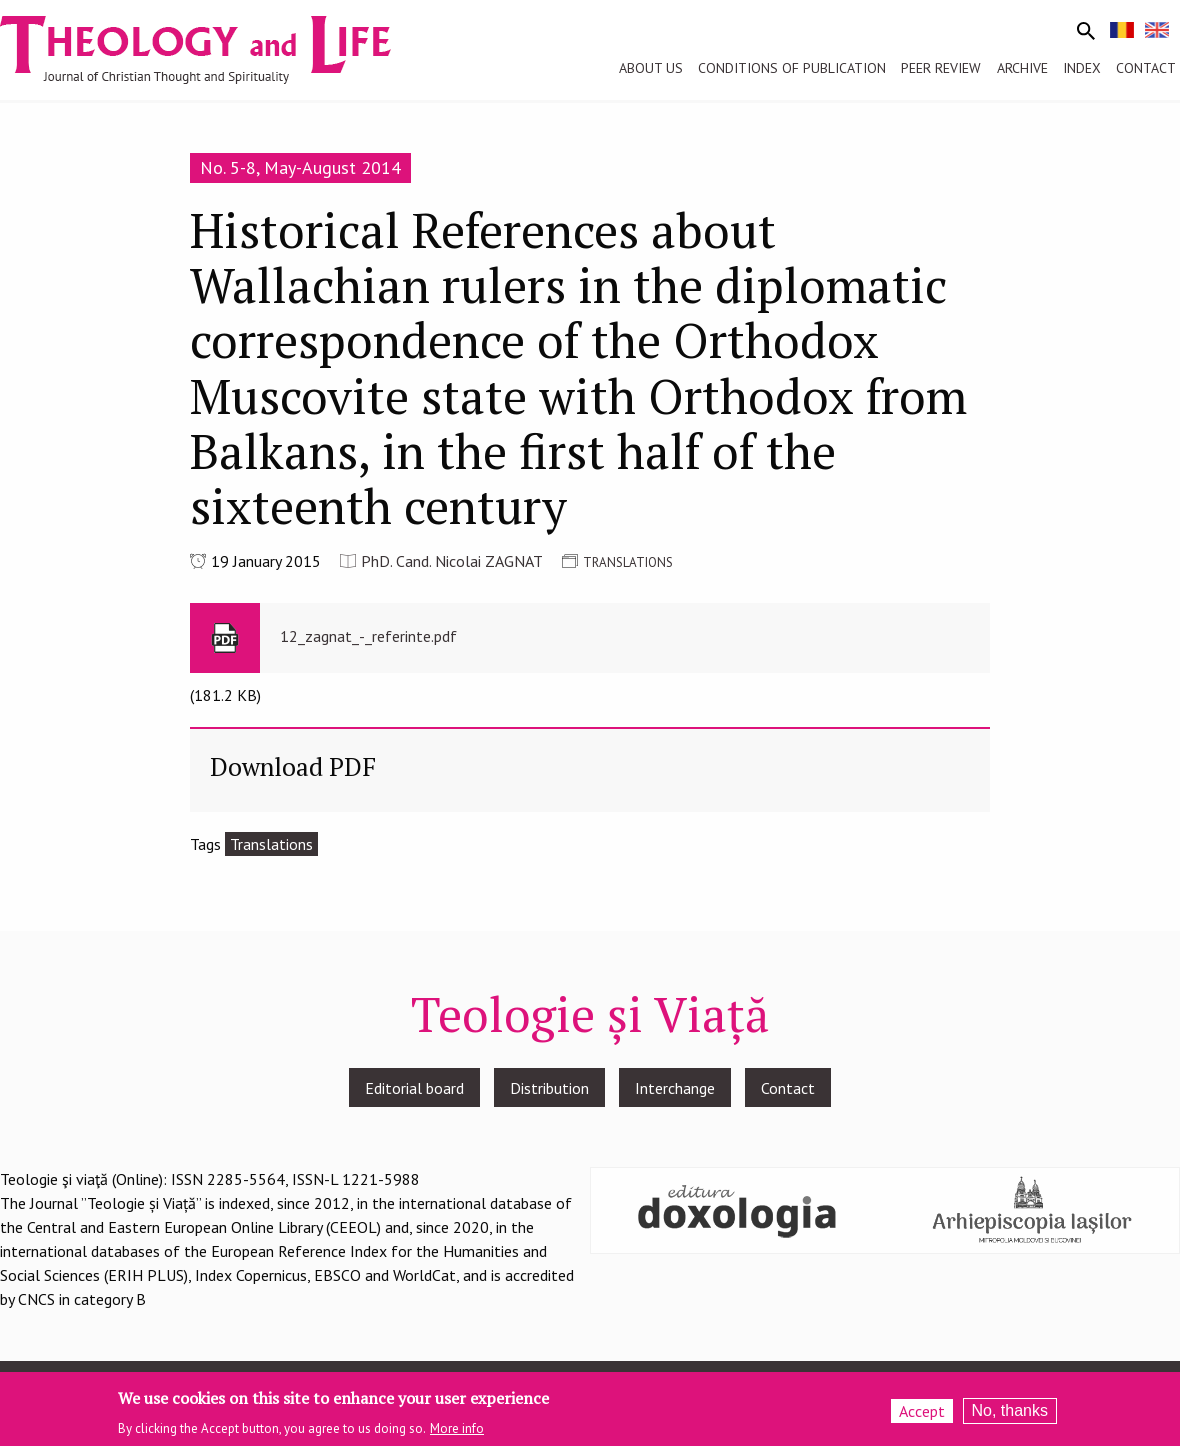 The image size is (1180, 1446). What do you see at coordinates (549, 1088) in the screenshot?
I see `Distribution` at bounding box center [549, 1088].